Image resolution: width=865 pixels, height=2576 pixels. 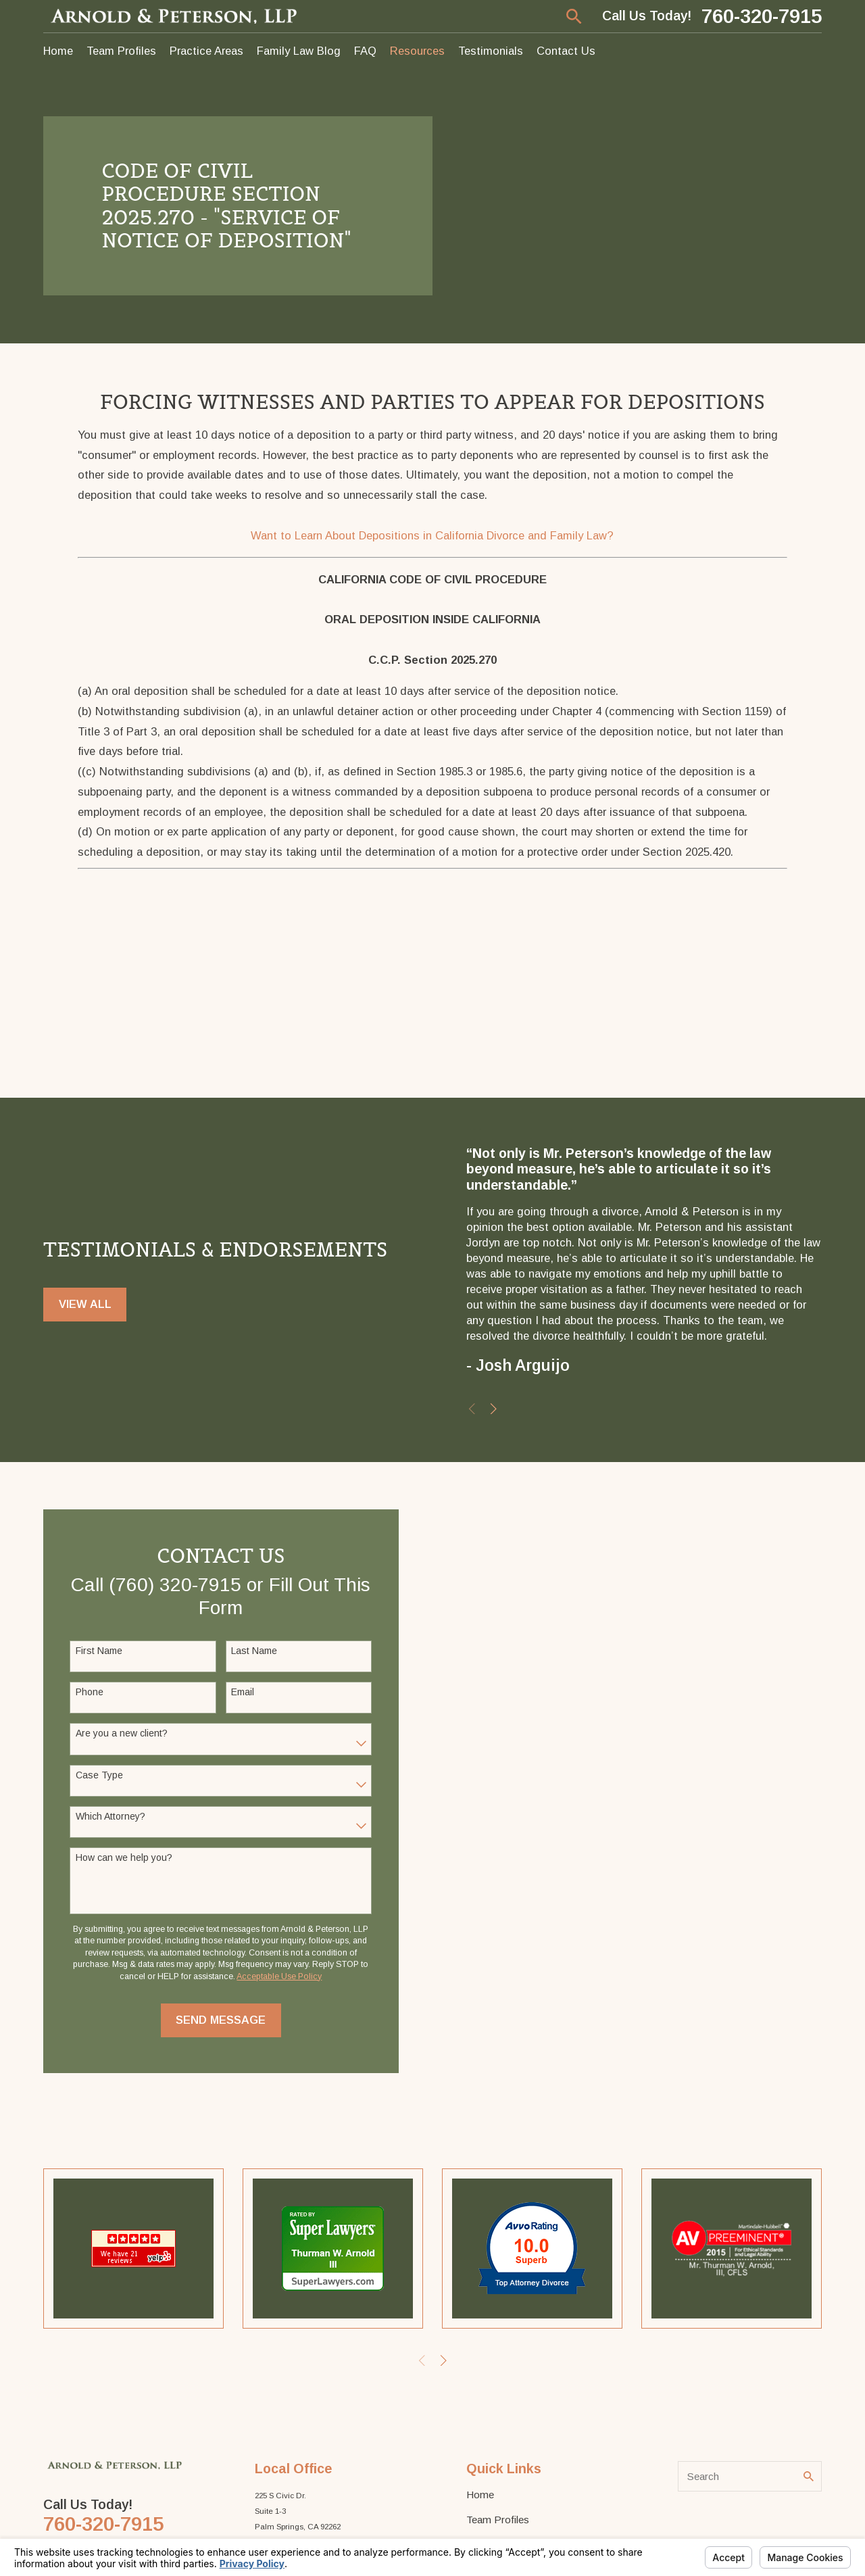 I want to click on Team Profiles, so click(x=497, y=2519).